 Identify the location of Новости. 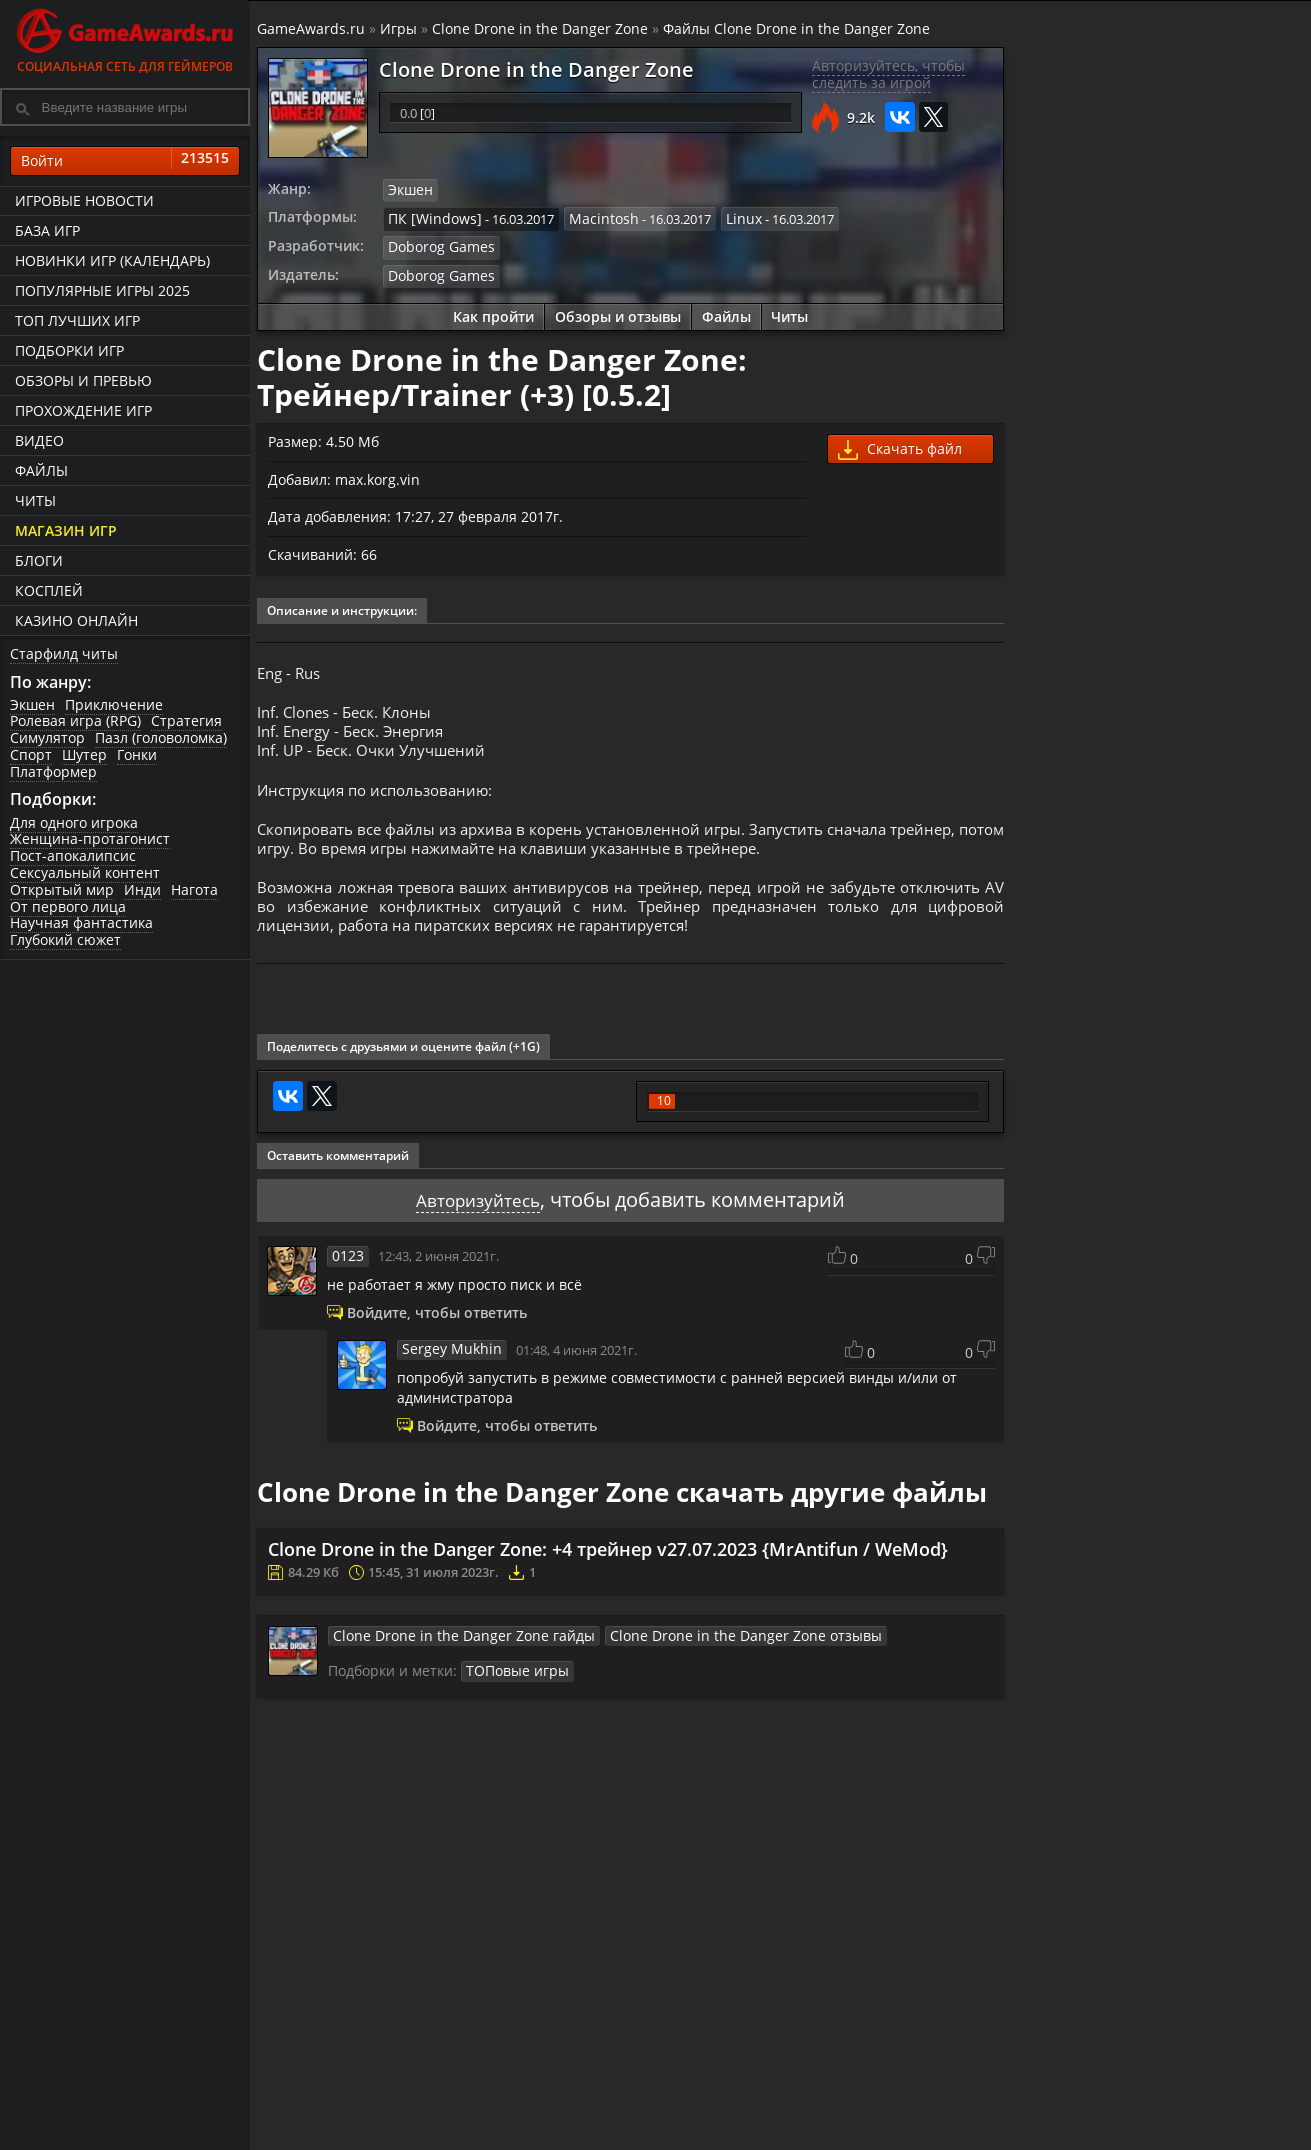
(675, 2122).